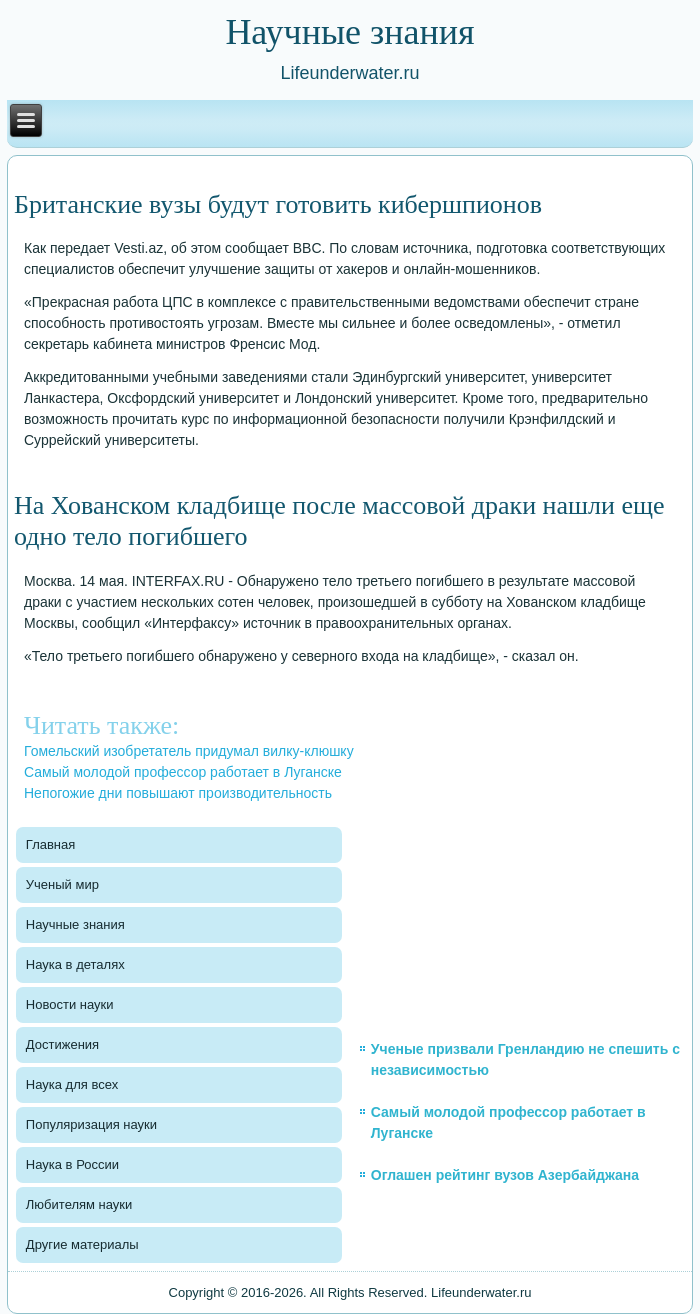  What do you see at coordinates (70, 1004) in the screenshot?
I see `Новости науки` at bounding box center [70, 1004].